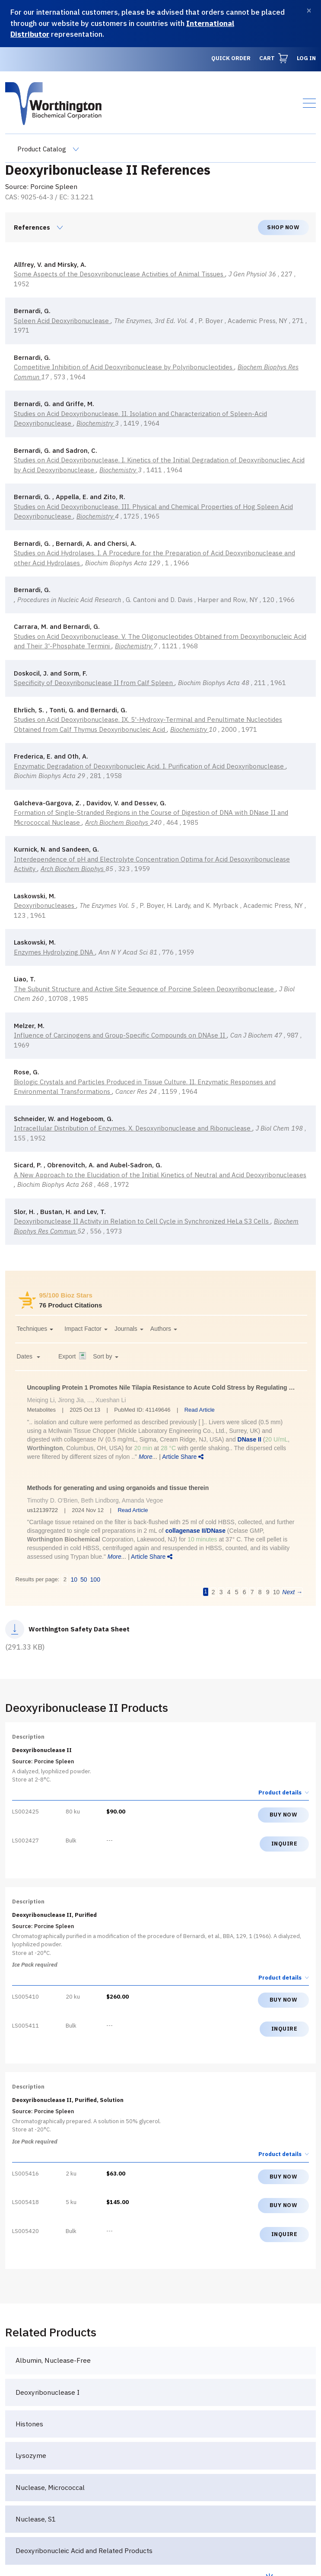  Describe the element at coordinates (50, 2487) in the screenshot. I see `Nuclease, Micrococcal` at that location.